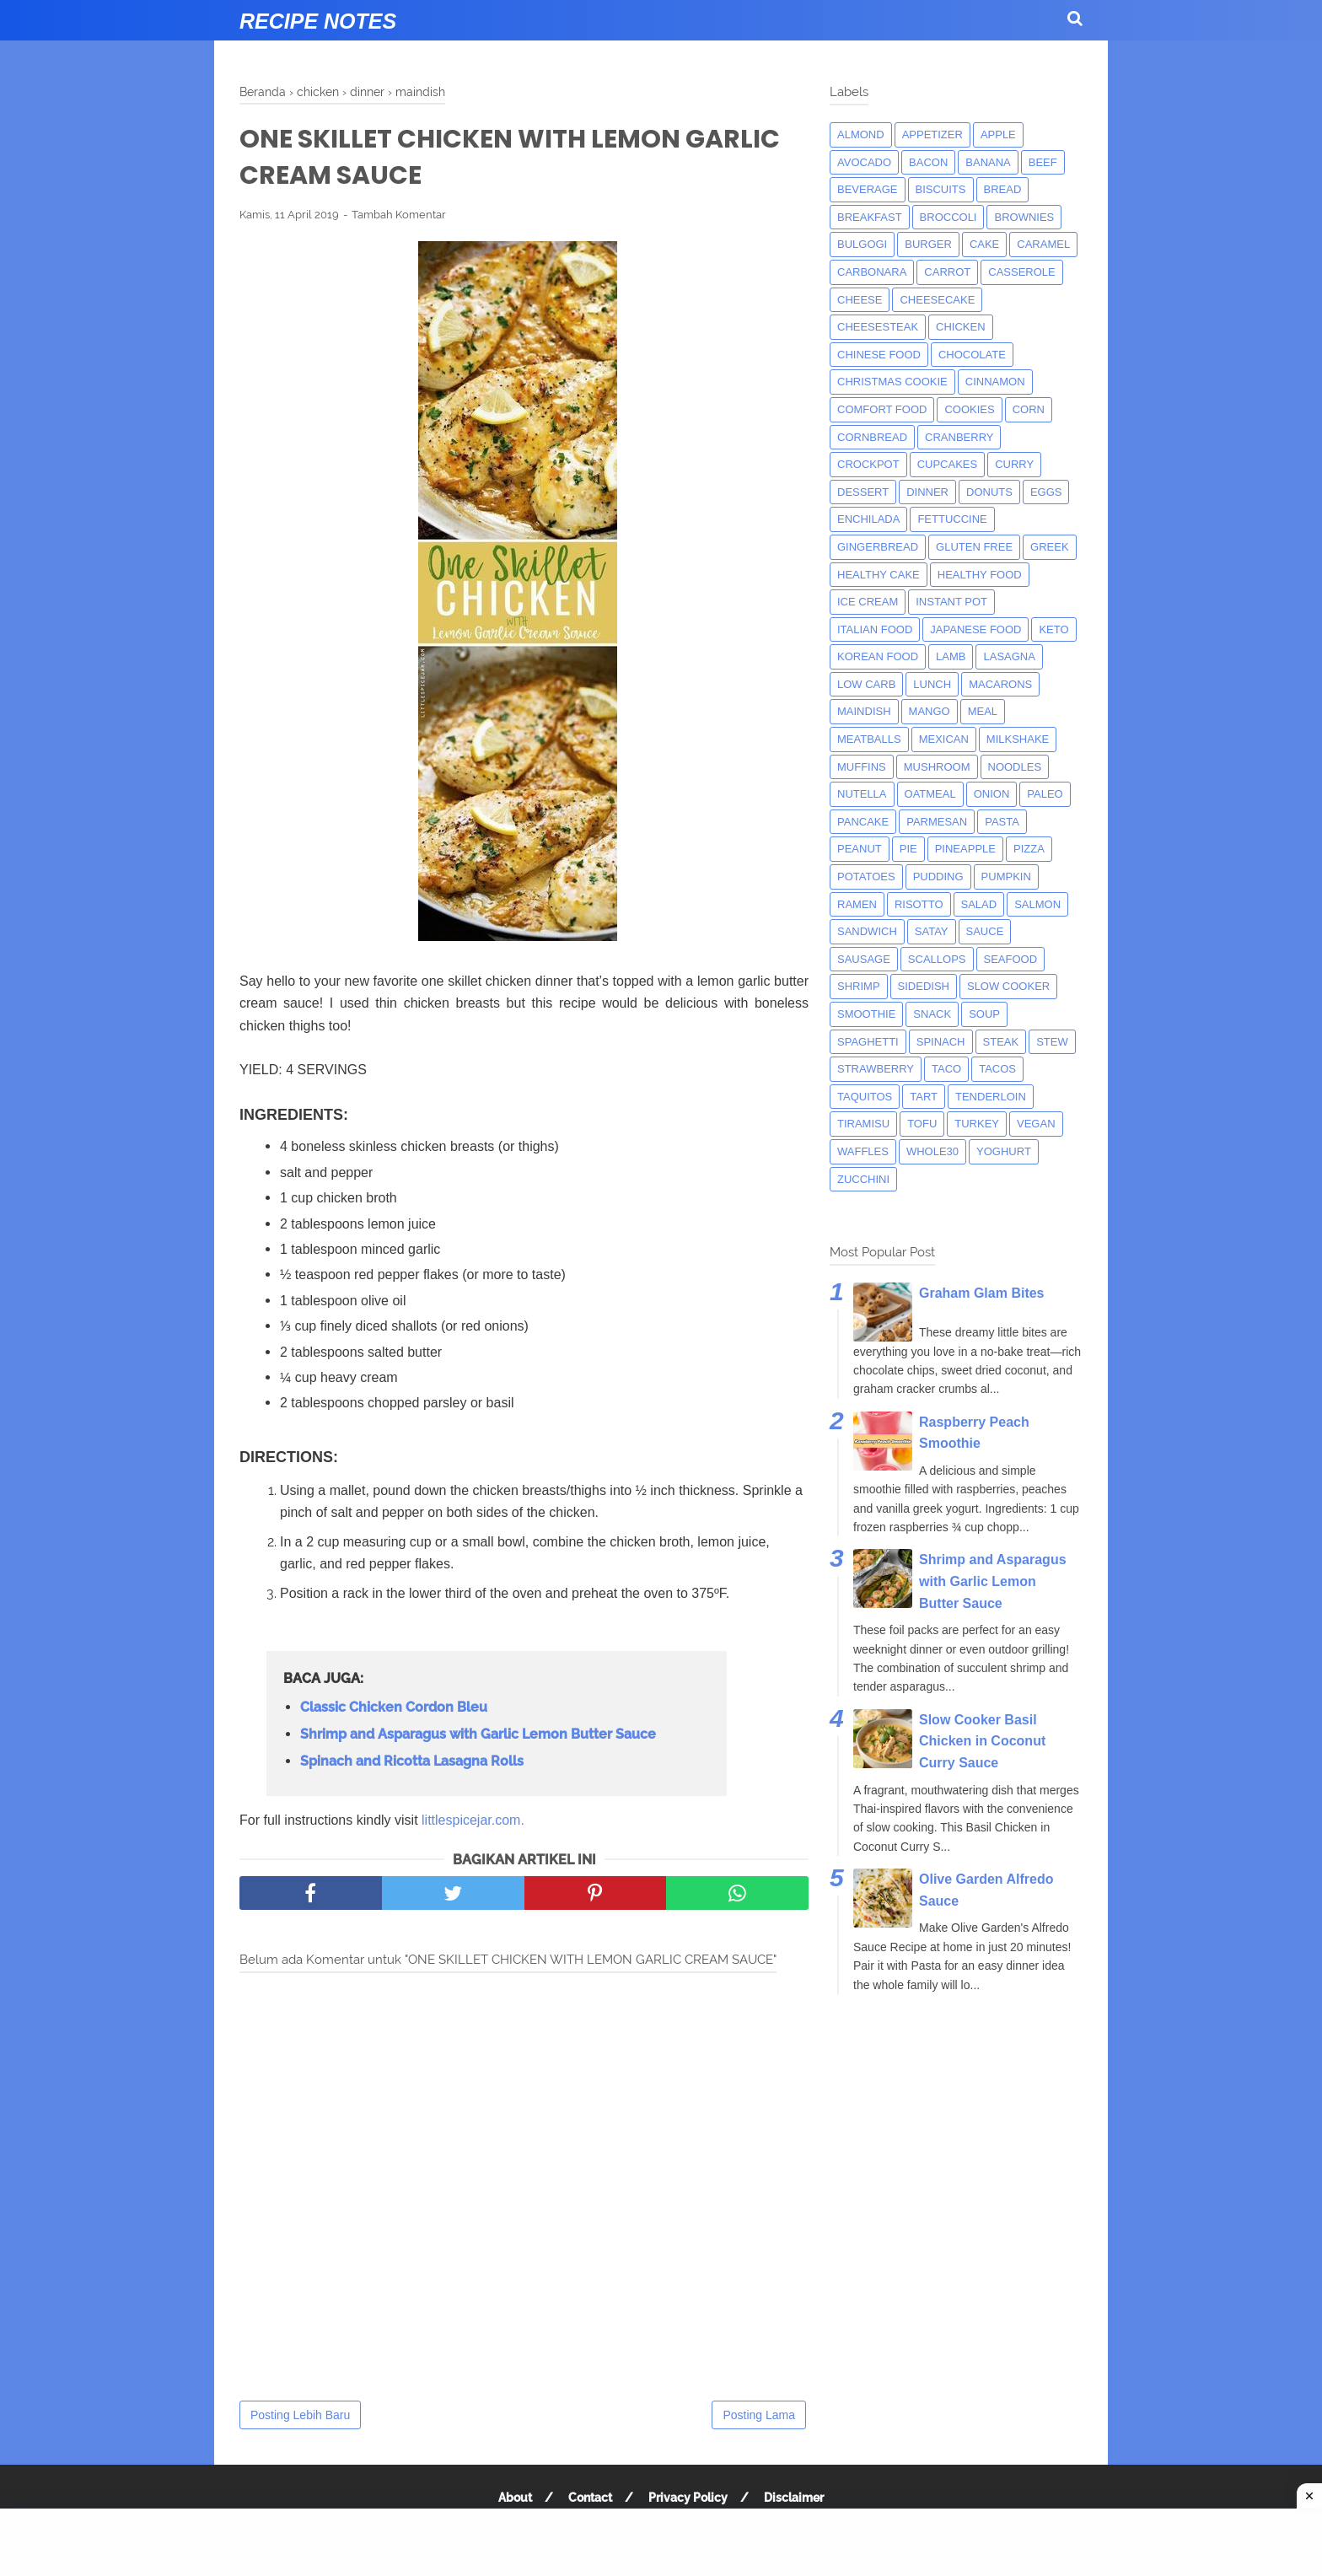 This screenshot has height=2576, width=1322. What do you see at coordinates (932, 134) in the screenshot?
I see `appetizer` at bounding box center [932, 134].